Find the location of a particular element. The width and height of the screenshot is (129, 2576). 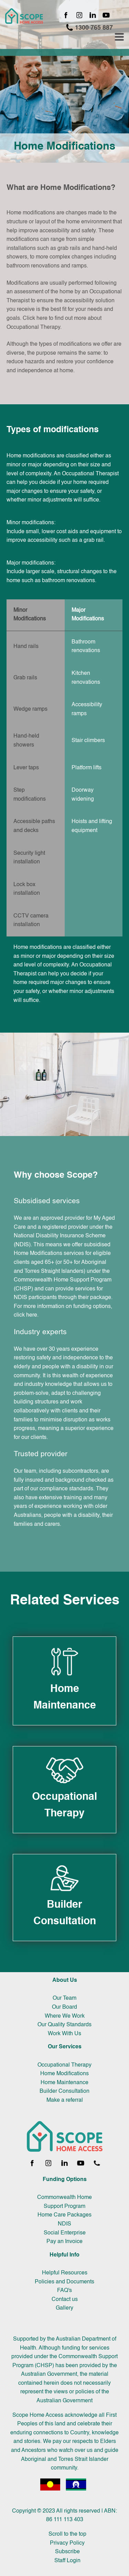

Builder Consultation is located at coordinates (64, 2091).